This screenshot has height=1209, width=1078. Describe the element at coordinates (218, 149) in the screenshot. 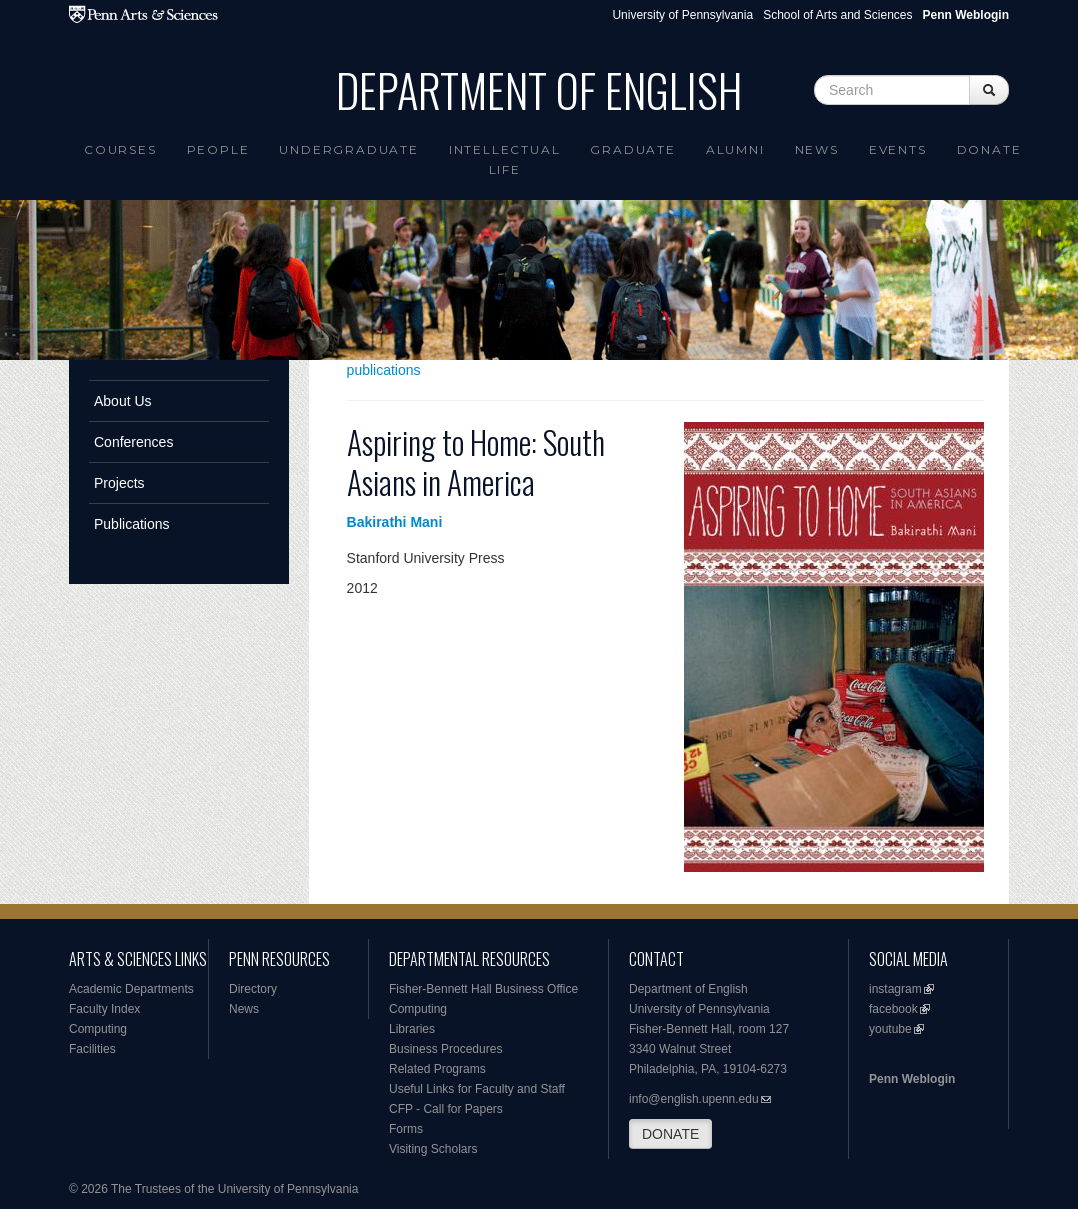

I see `People` at that location.